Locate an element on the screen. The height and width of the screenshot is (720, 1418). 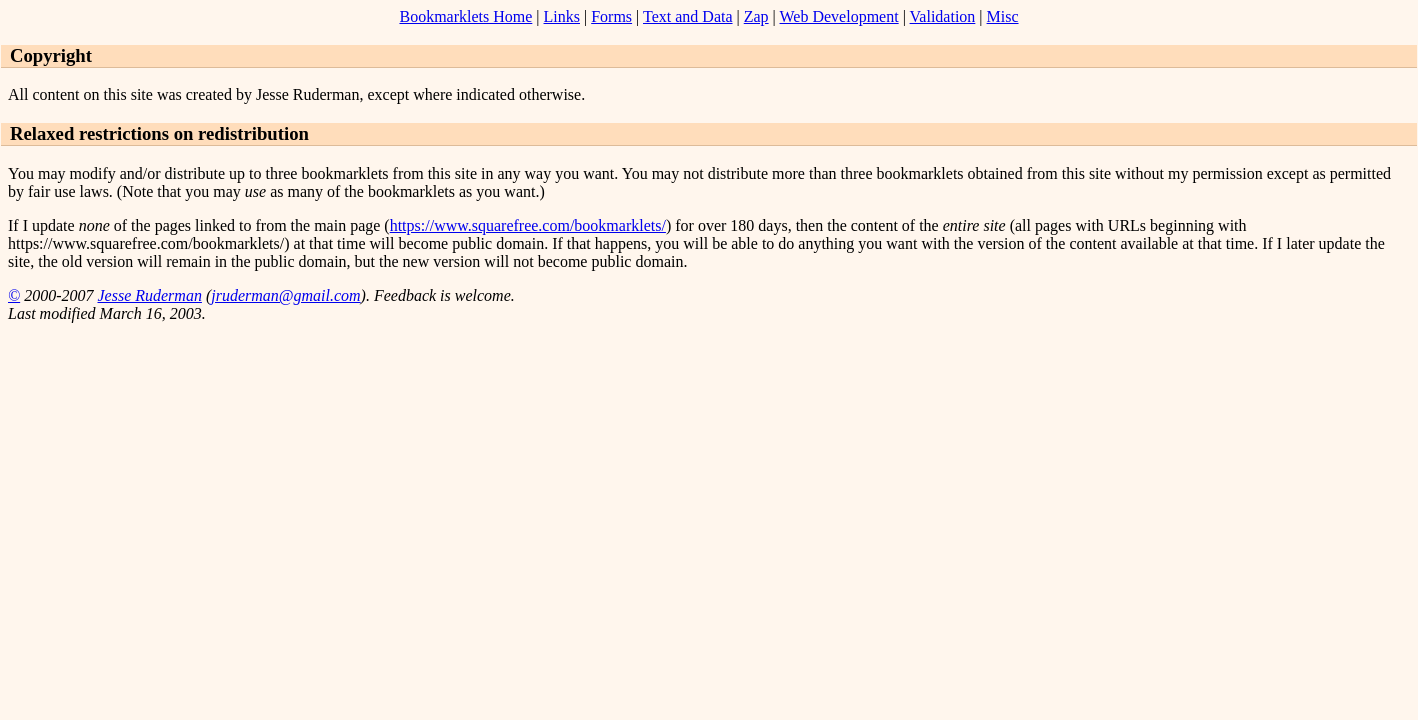
Bookmarklets Home is located at coordinates (465, 16).